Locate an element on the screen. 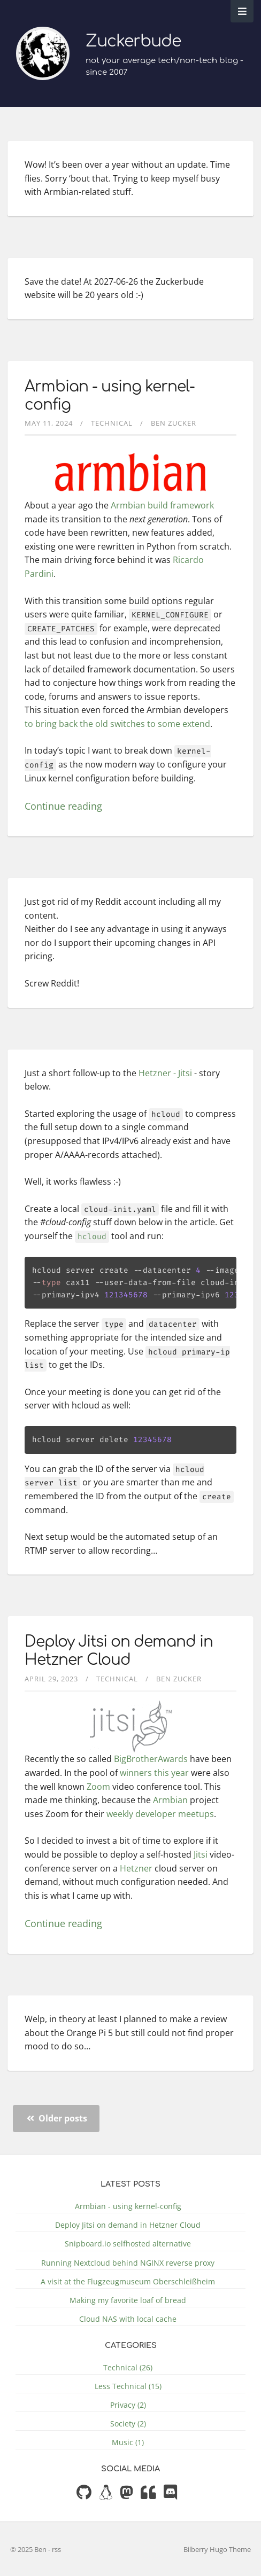 This screenshot has height=2576, width=261. Privacy (2) is located at coordinates (128, 2405).